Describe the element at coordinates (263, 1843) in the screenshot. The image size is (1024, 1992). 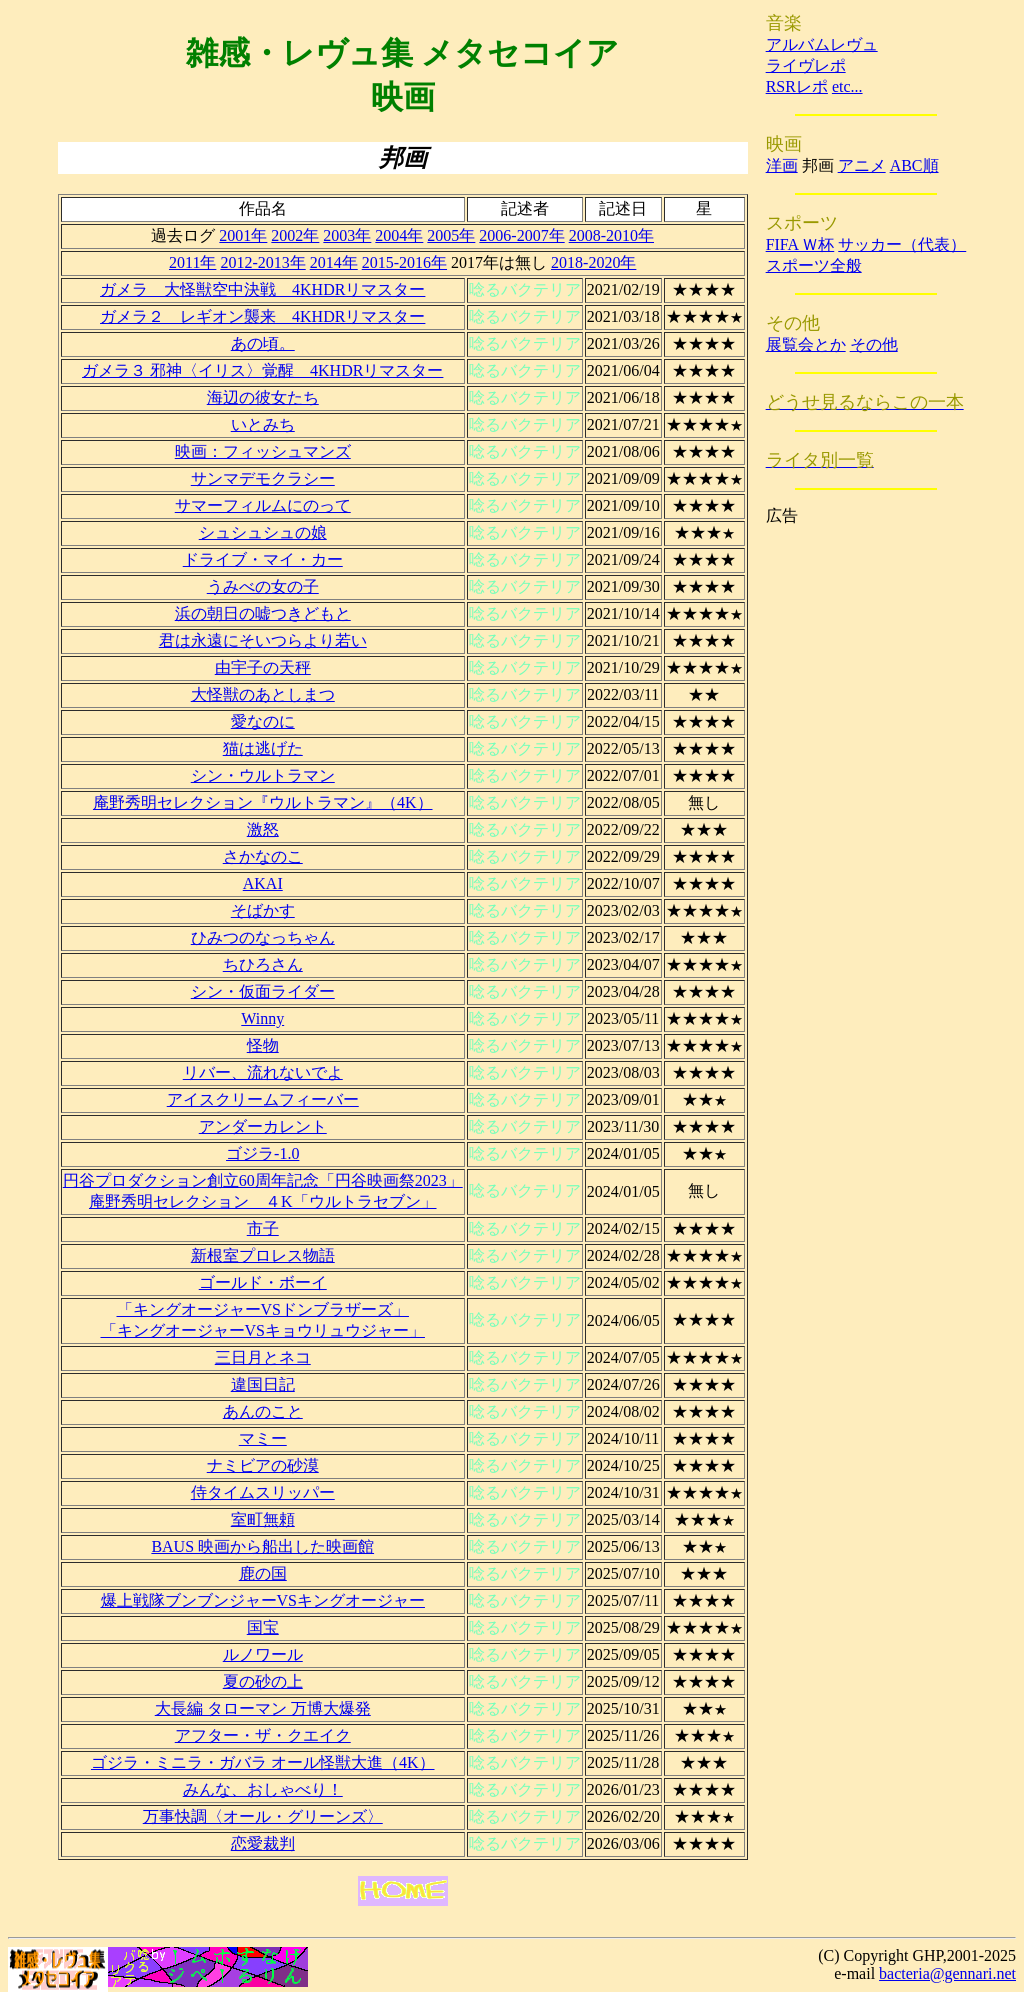
I see `恋愛裁判` at that location.